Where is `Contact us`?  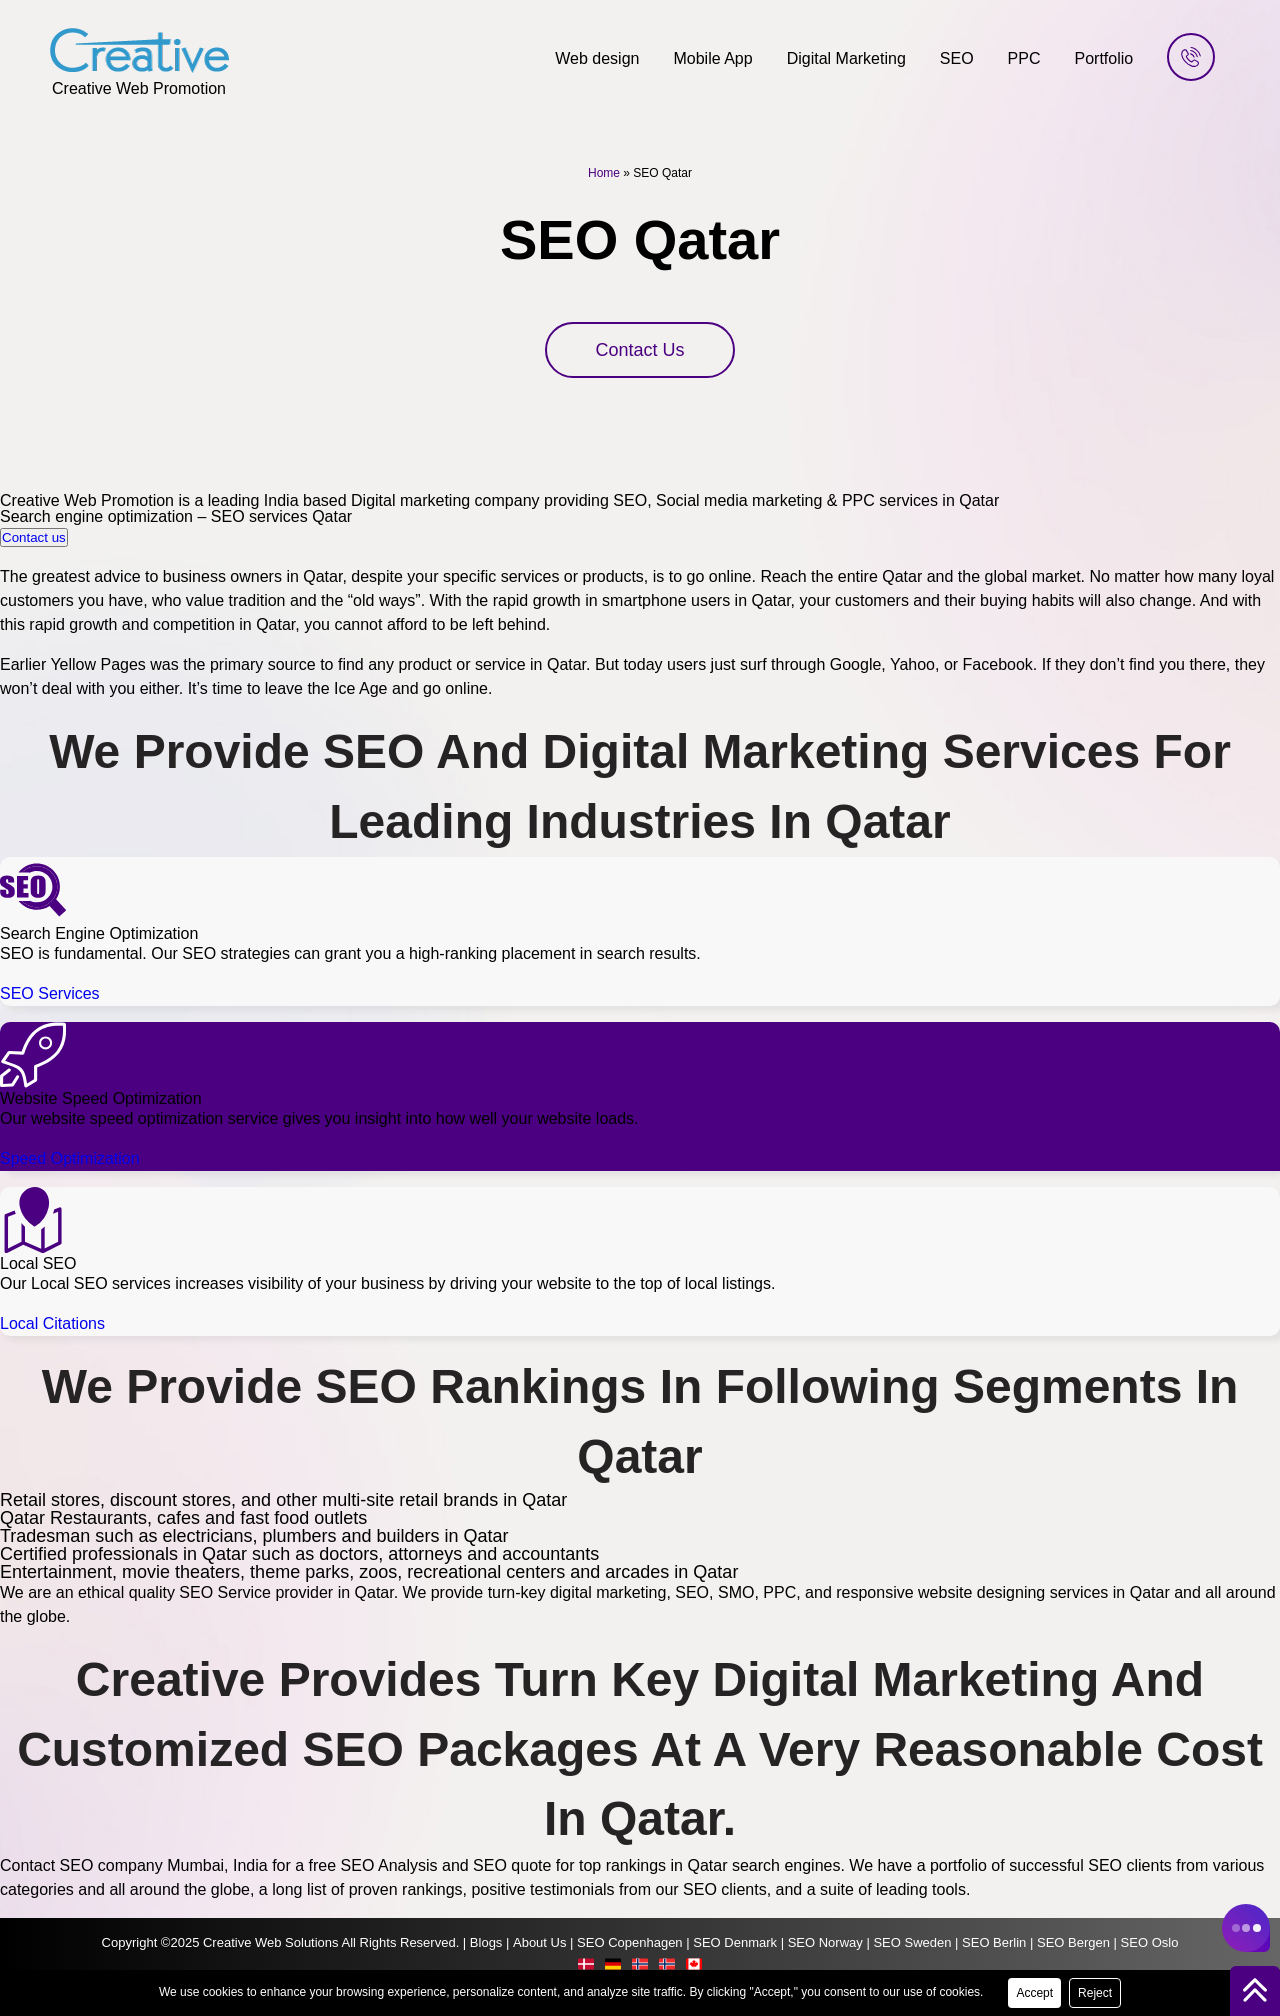
Contact us is located at coordinates (34, 537).